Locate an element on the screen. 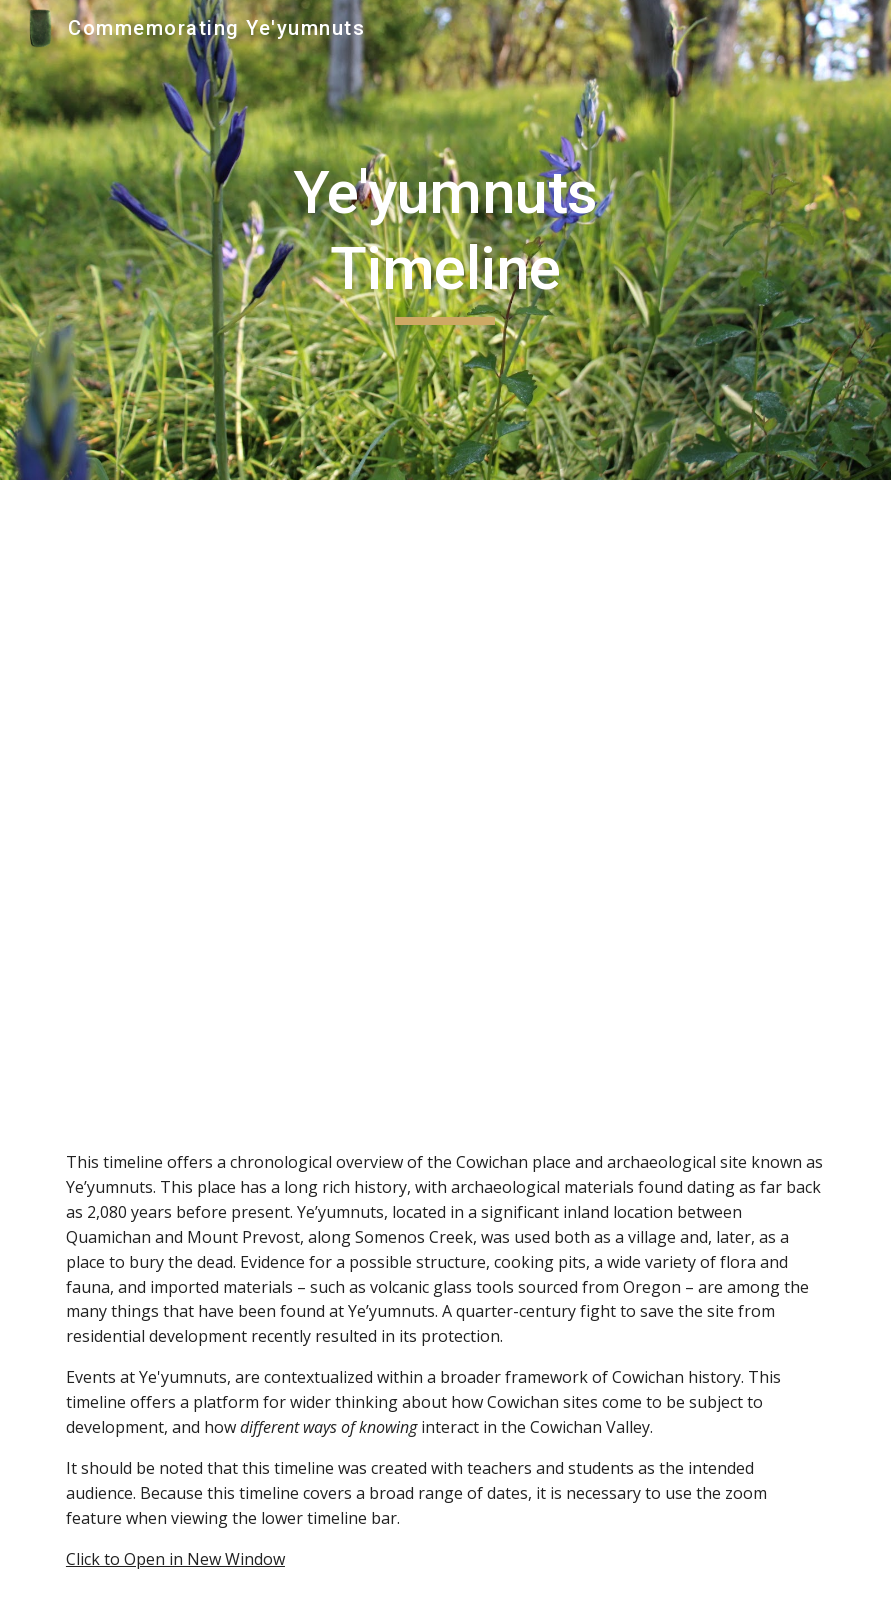  Click to Open in New Window is located at coordinates (175, 1559).